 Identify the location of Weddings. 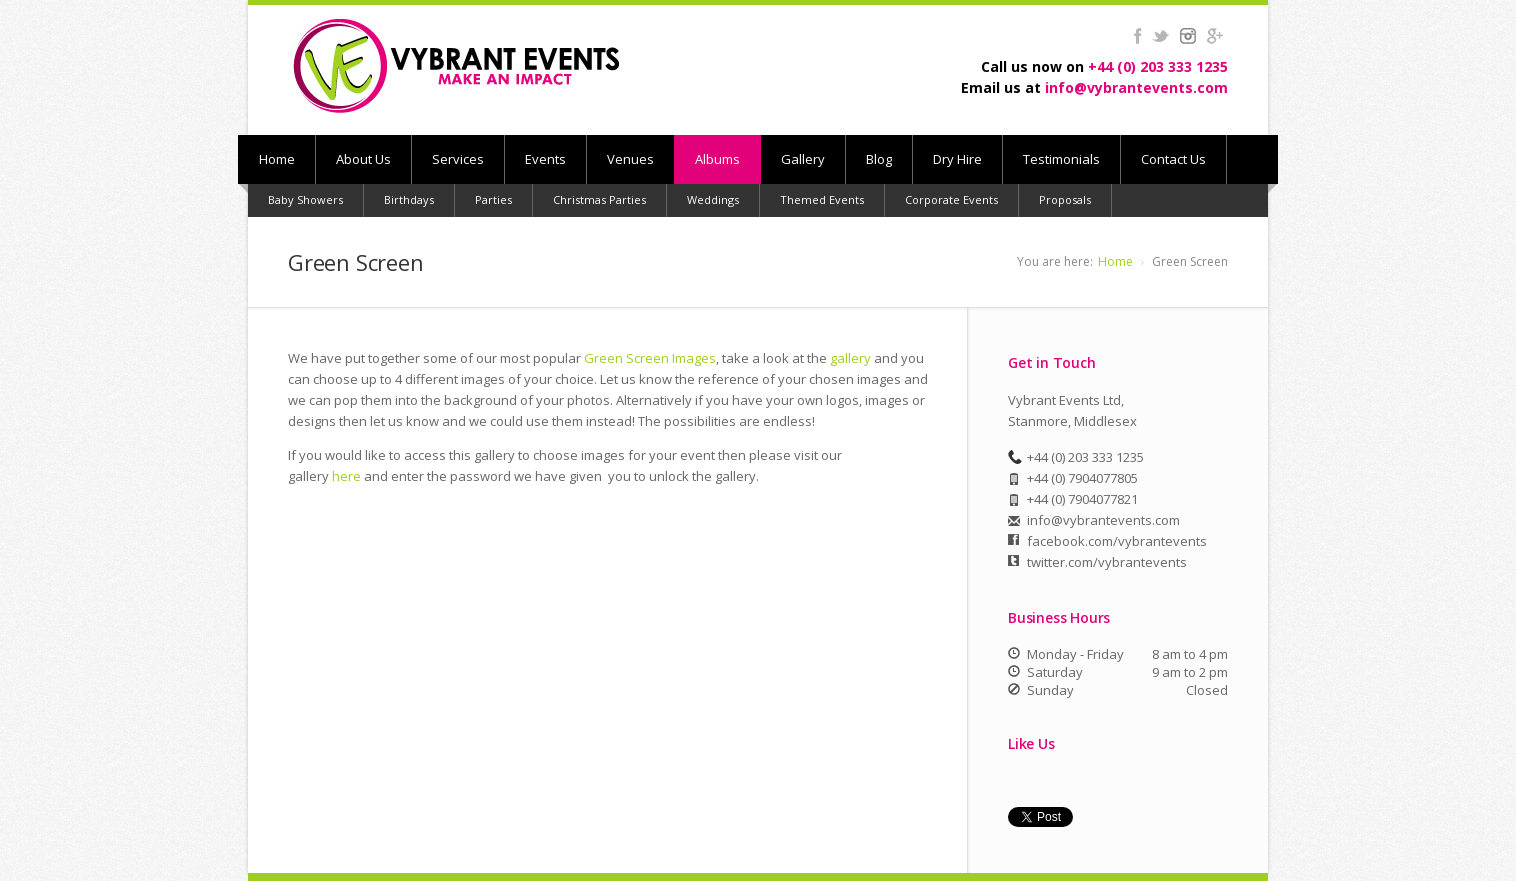
(713, 199).